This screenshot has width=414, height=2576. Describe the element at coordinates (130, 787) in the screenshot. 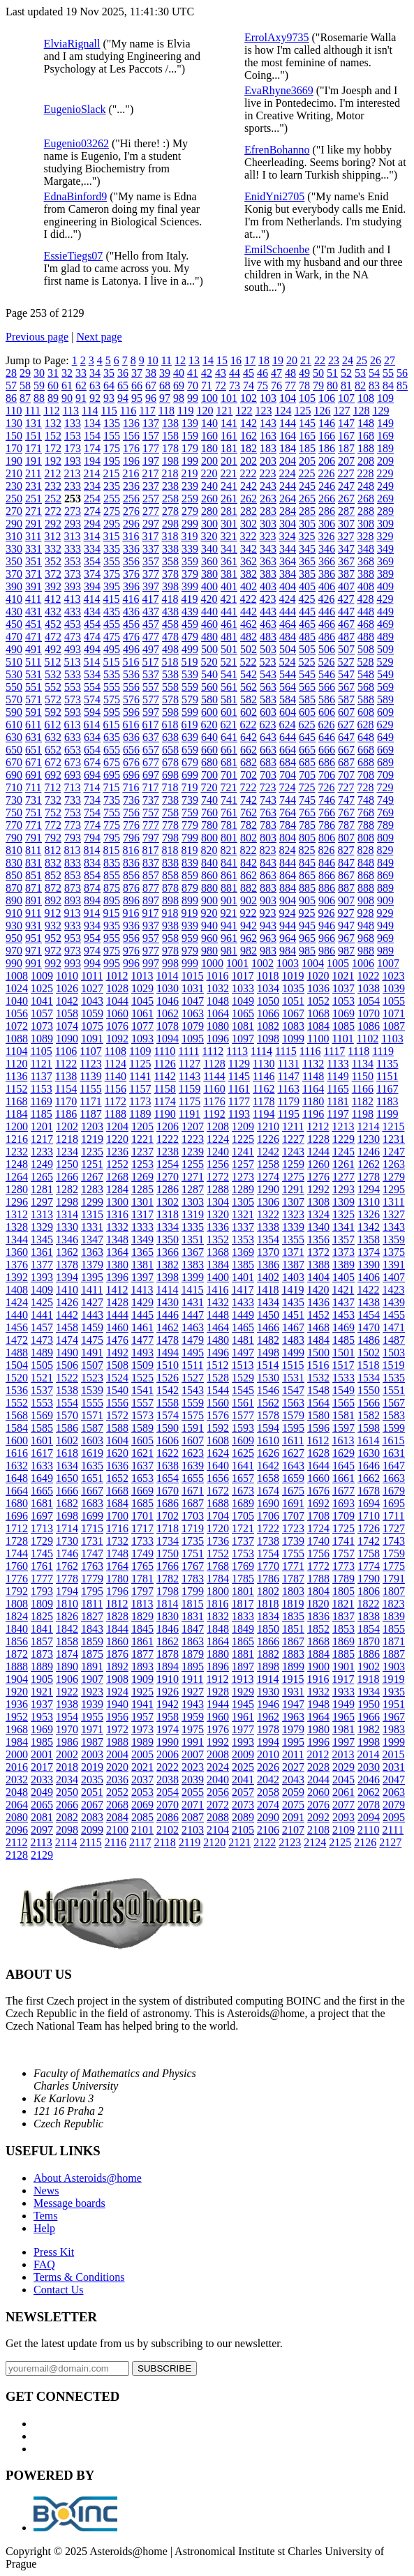

I see `716` at that location.